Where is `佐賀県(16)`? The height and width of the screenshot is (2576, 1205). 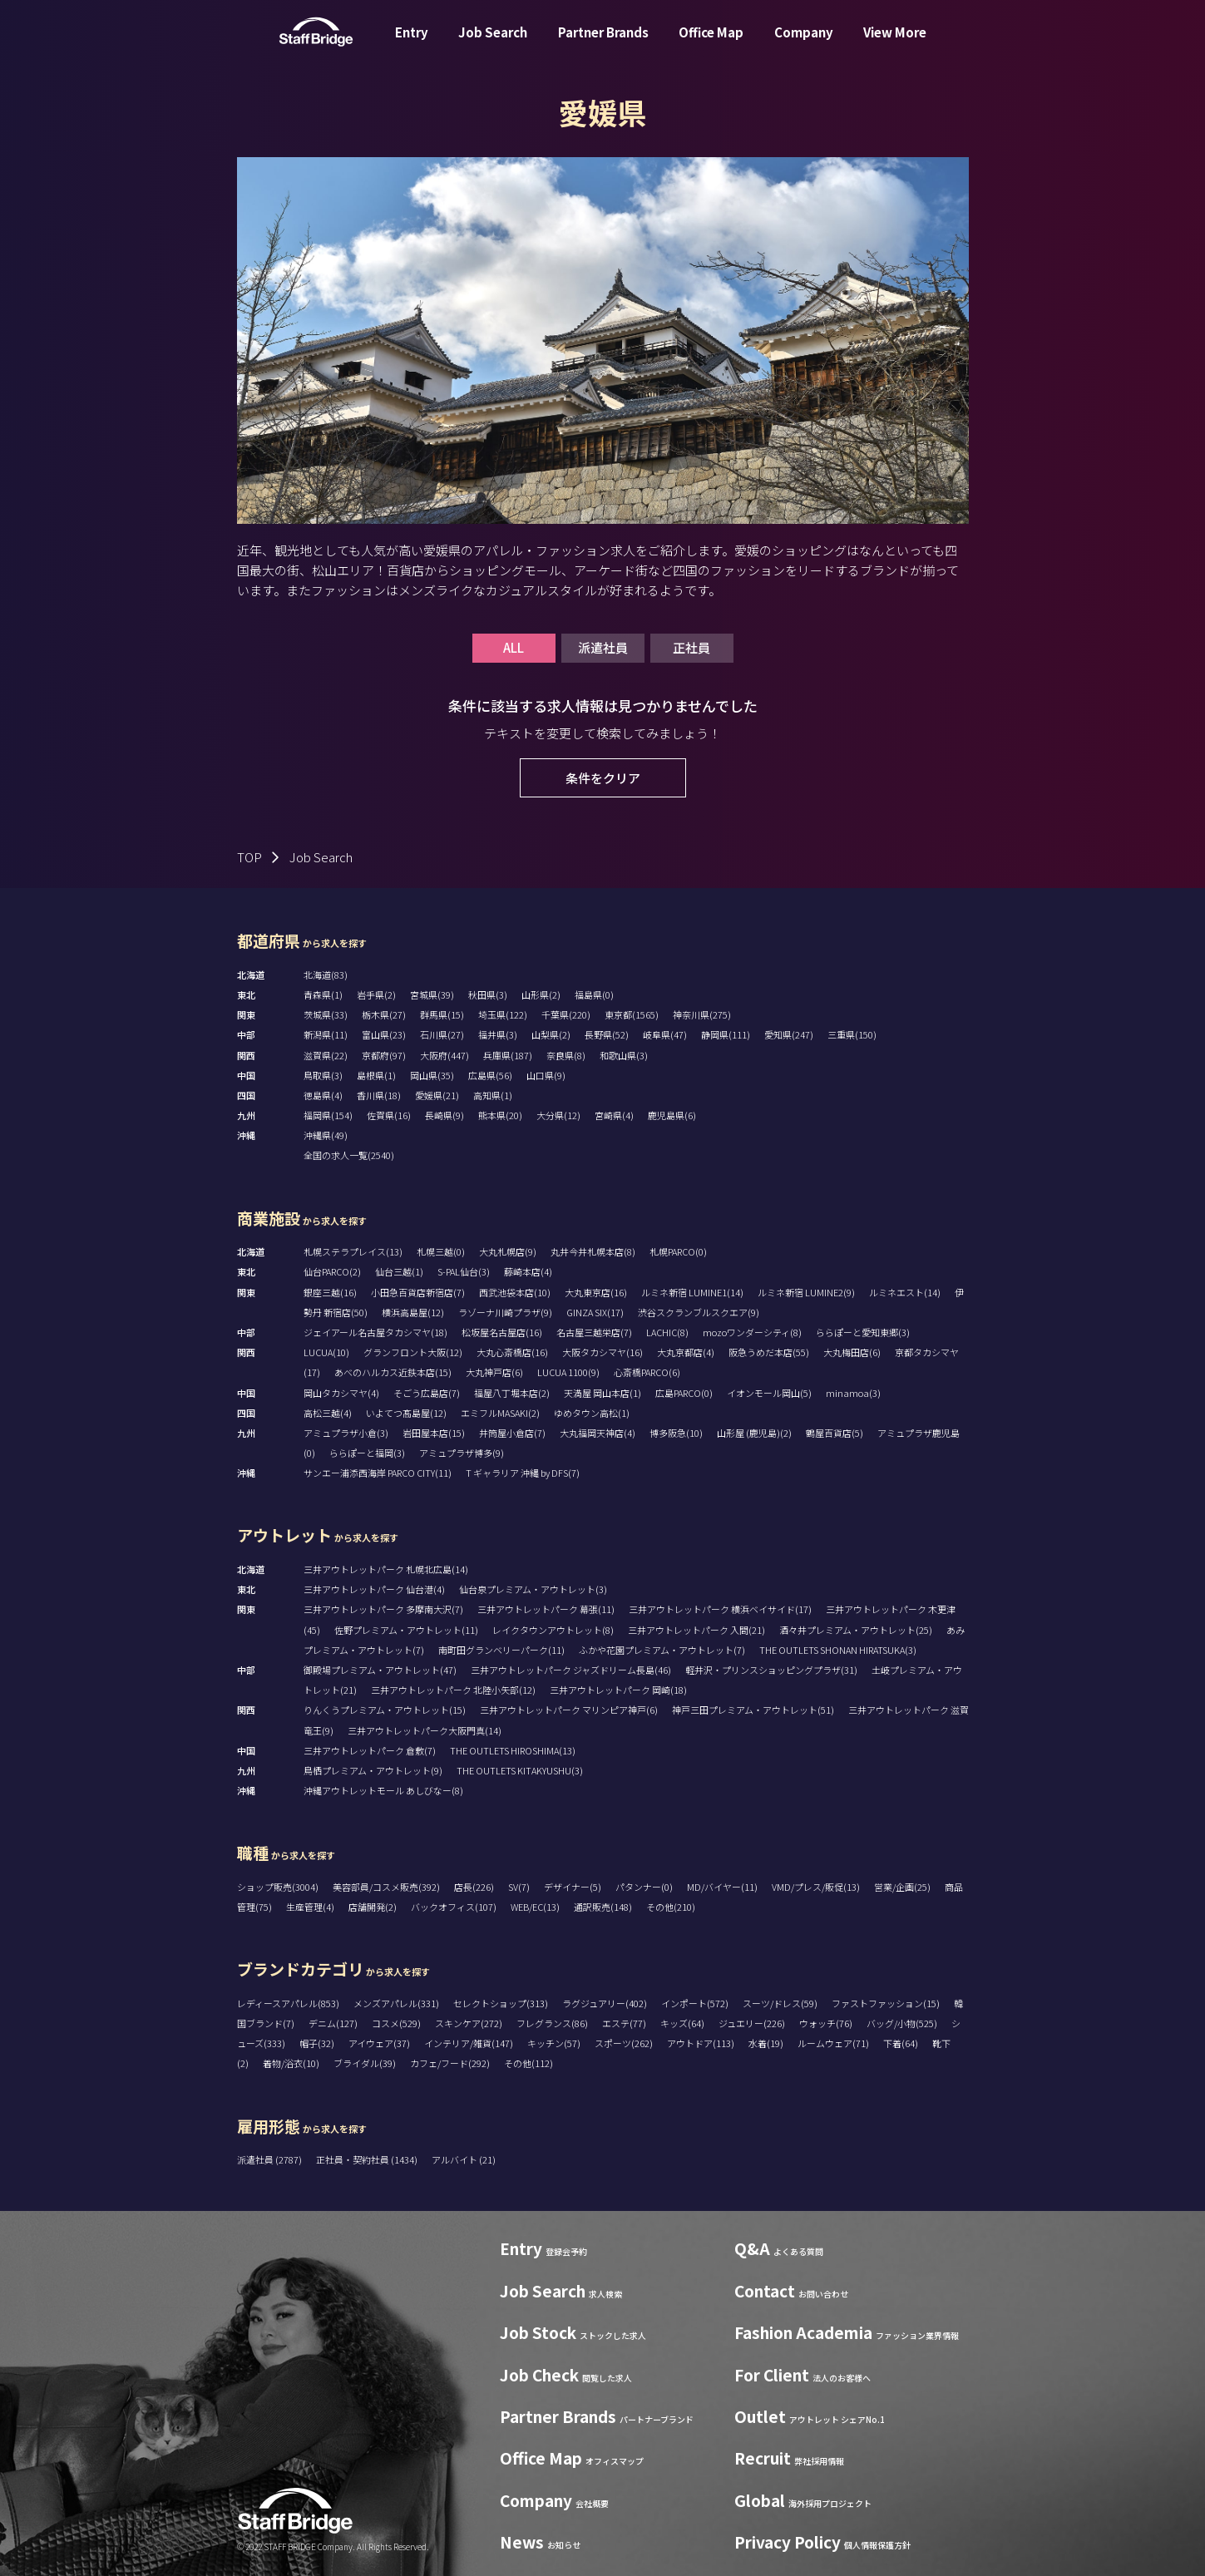 佐賀県(16) is located at coordinates (389, 1115).